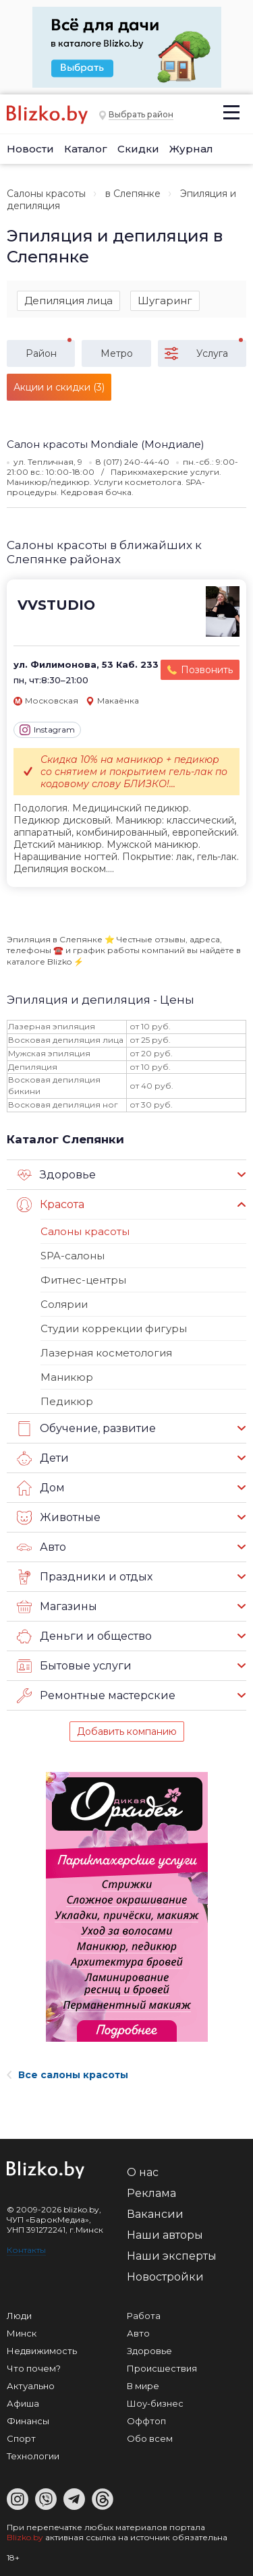 The width and height of the screenshot is (253, 2576). What do you see at coordinates (25, 2537) in the screenshot?
I see `Blizko.by` at bounding box center [25, 2537].